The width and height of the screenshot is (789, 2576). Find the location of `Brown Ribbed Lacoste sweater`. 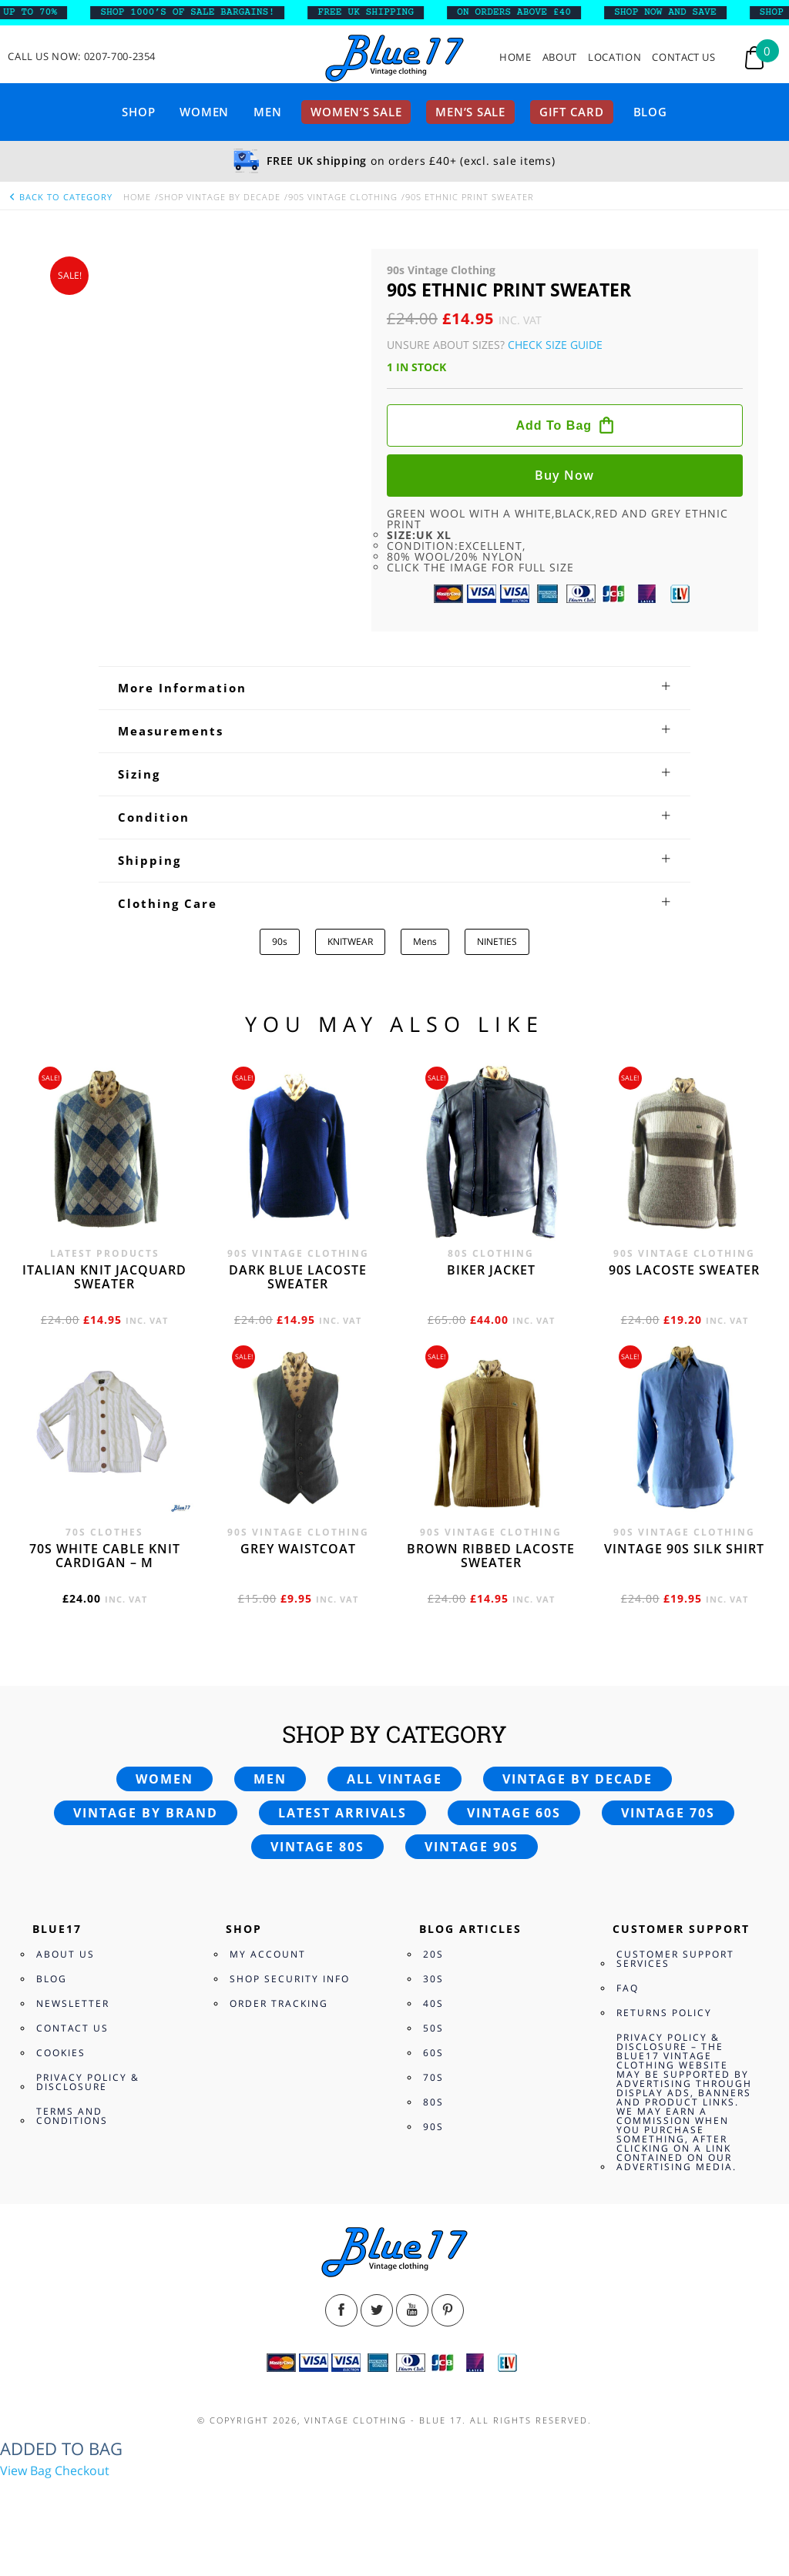

Brown Ribbed Lacoste sweater is located at coordinates (491, 1555).